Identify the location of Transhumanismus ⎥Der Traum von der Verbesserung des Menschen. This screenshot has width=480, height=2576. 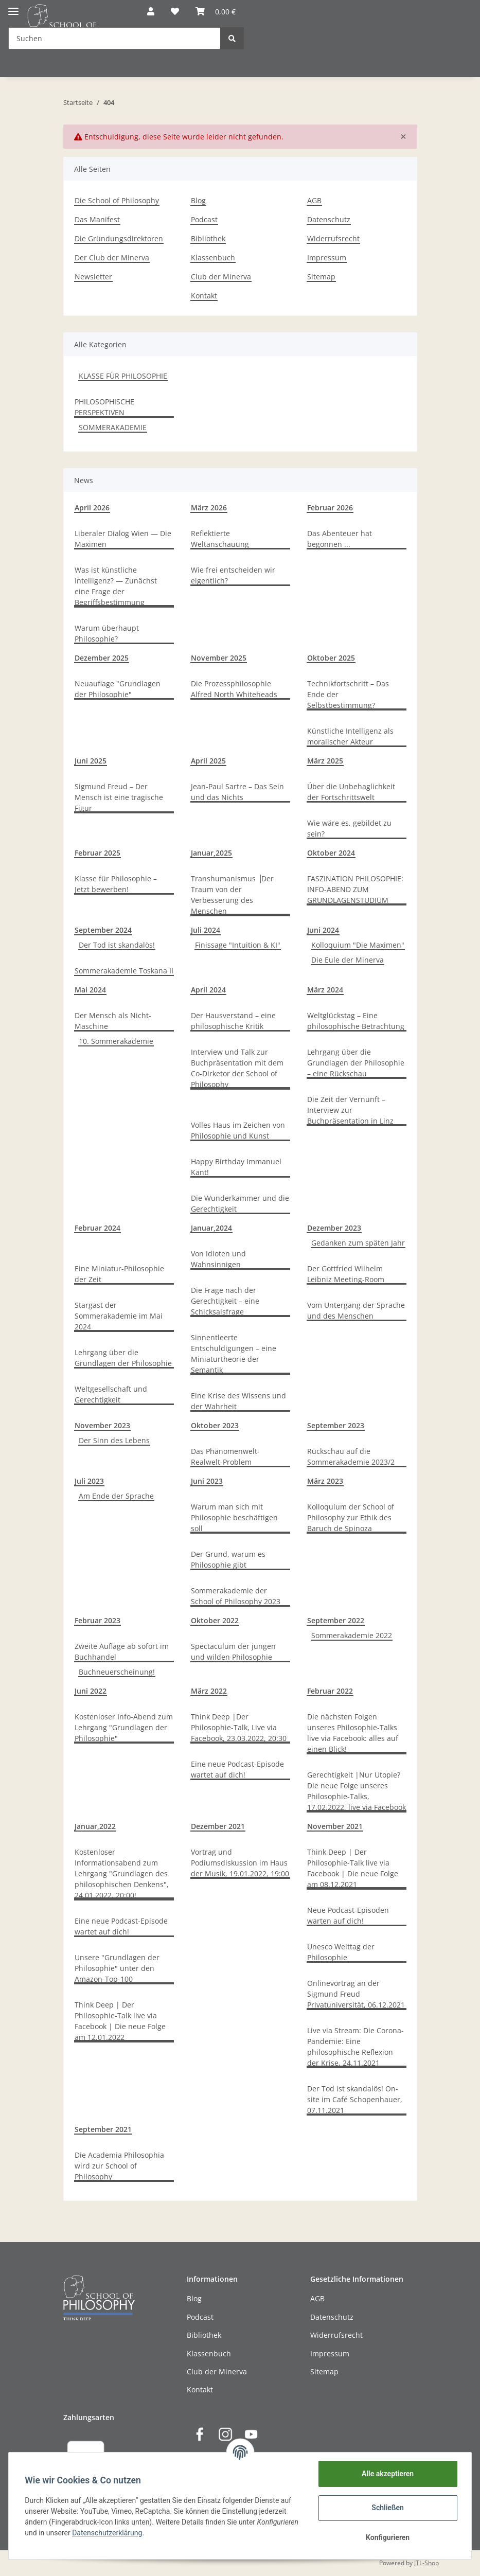
(232, 895).